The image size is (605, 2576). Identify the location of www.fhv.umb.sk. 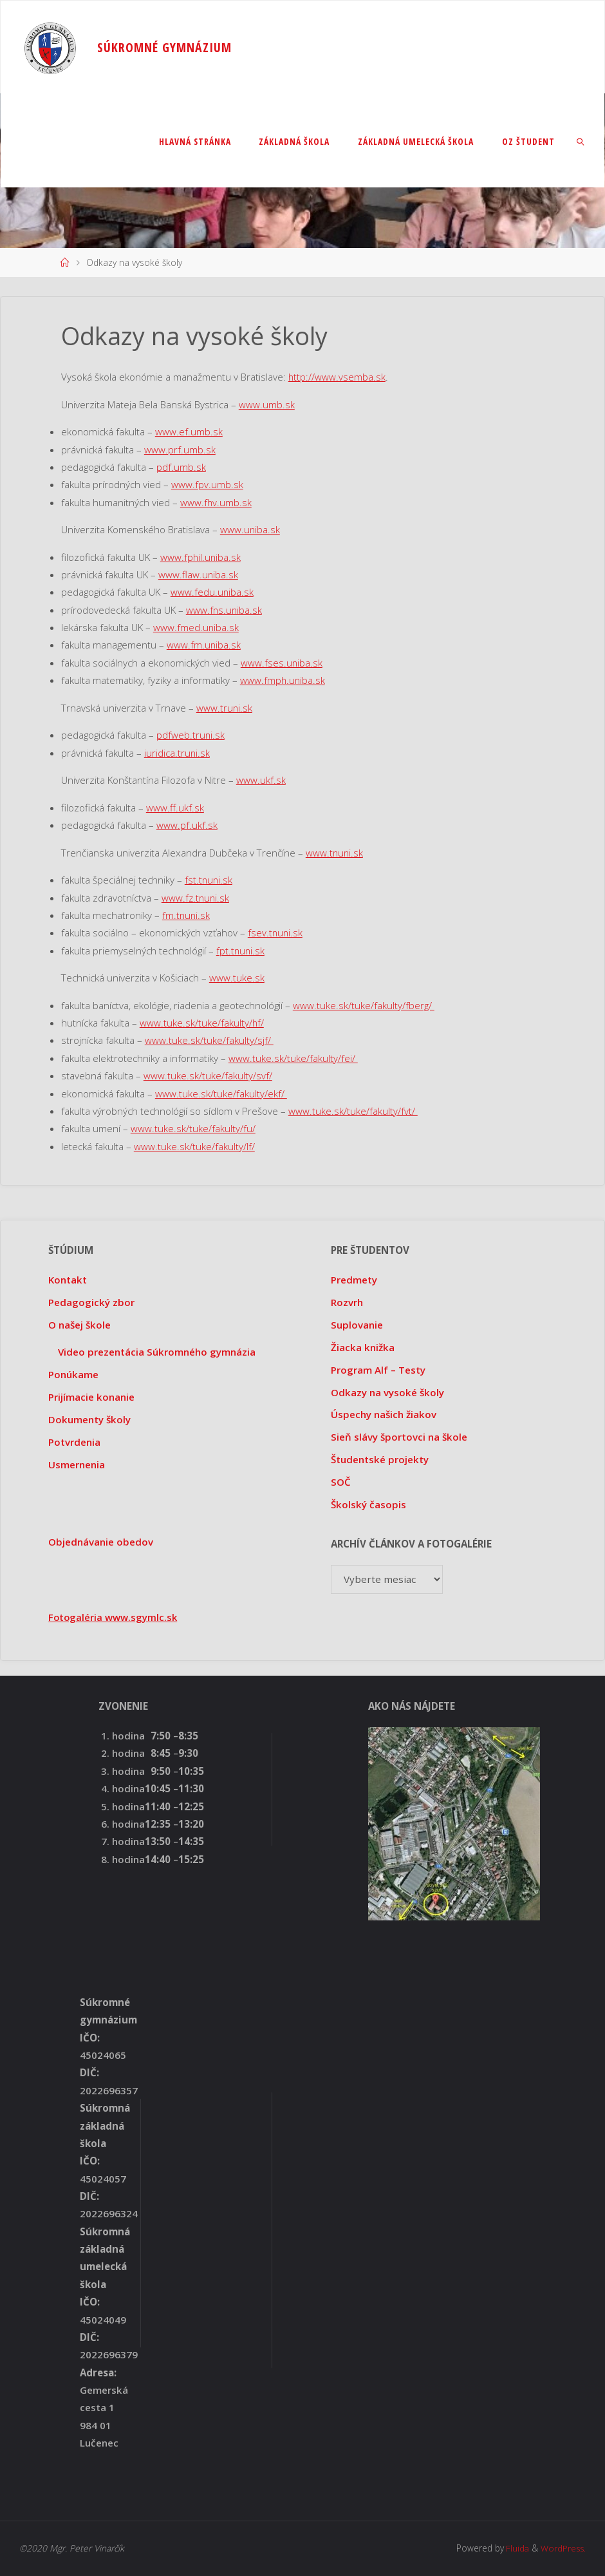
(216, 502).